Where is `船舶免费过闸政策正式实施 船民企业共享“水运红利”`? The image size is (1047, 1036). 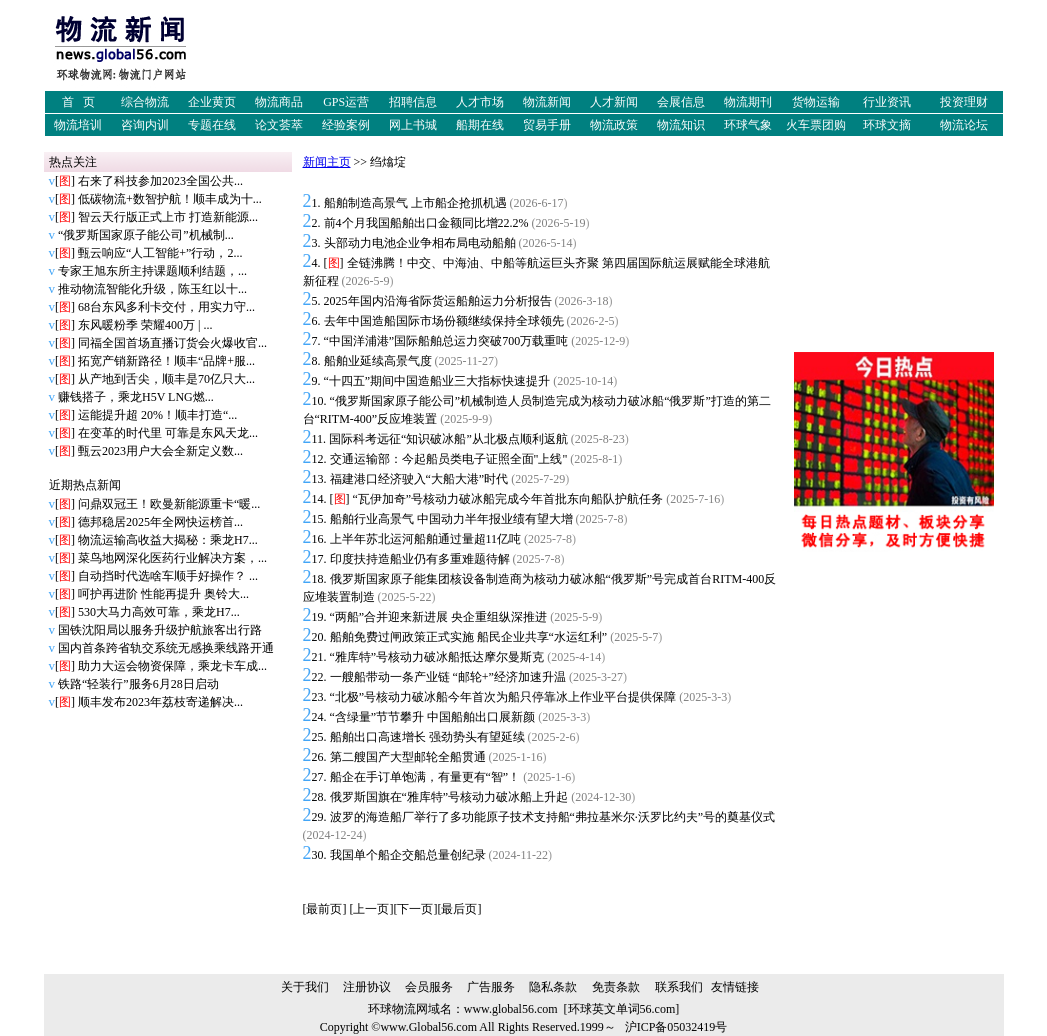
船舶免费过闸政策正式实施 船民企业共享“水运红利” is located at coordinates (469, 637).